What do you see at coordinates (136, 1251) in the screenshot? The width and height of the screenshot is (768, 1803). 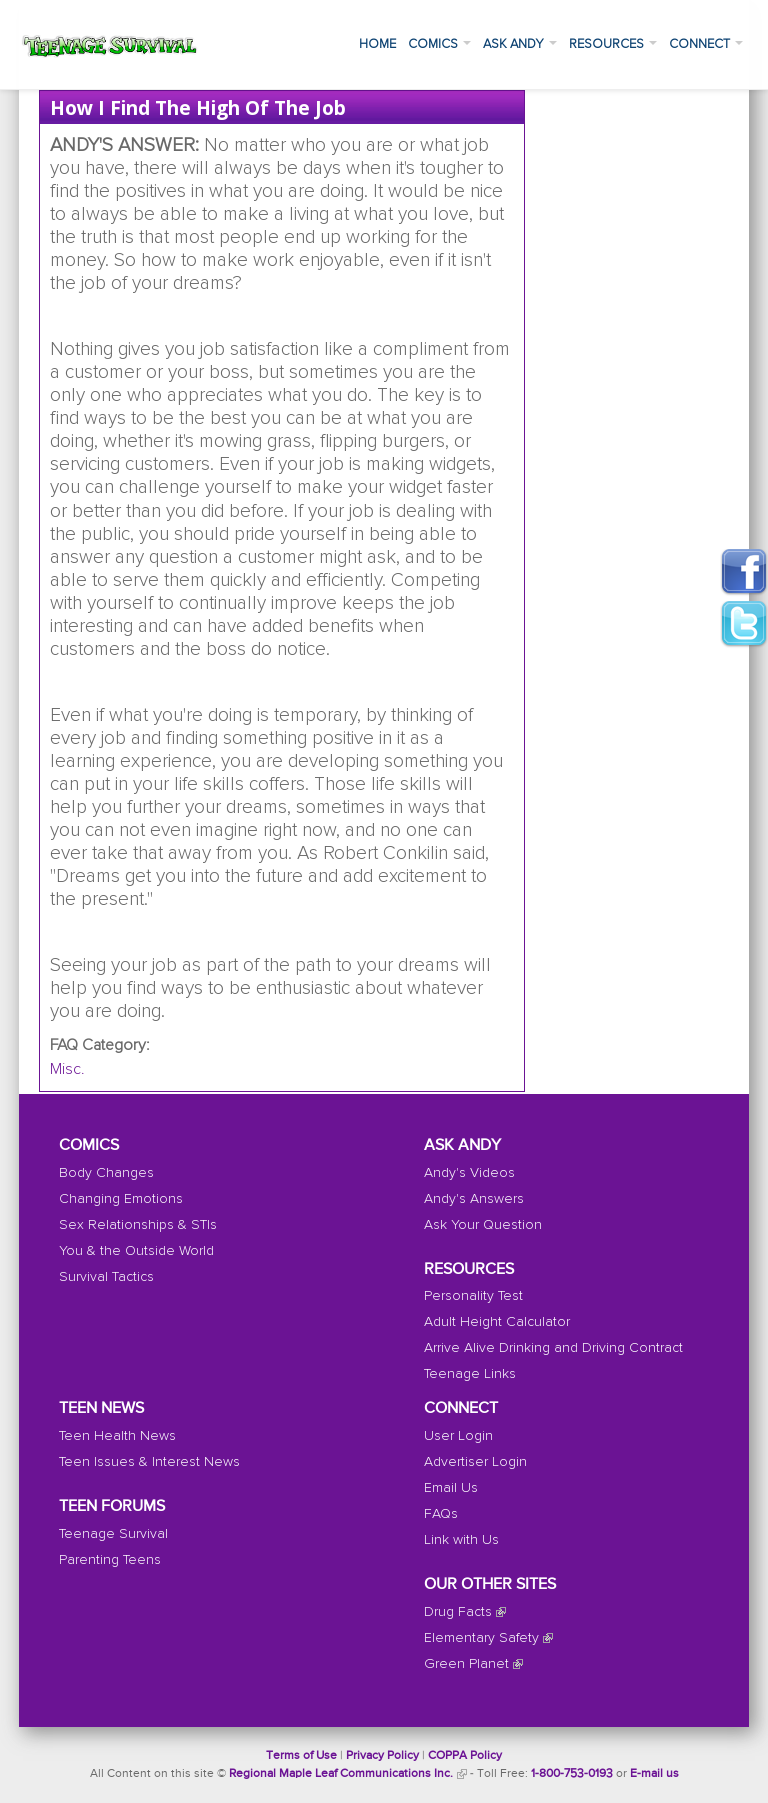 I see `You & the Outside World` at bounding box center [136, 1251].